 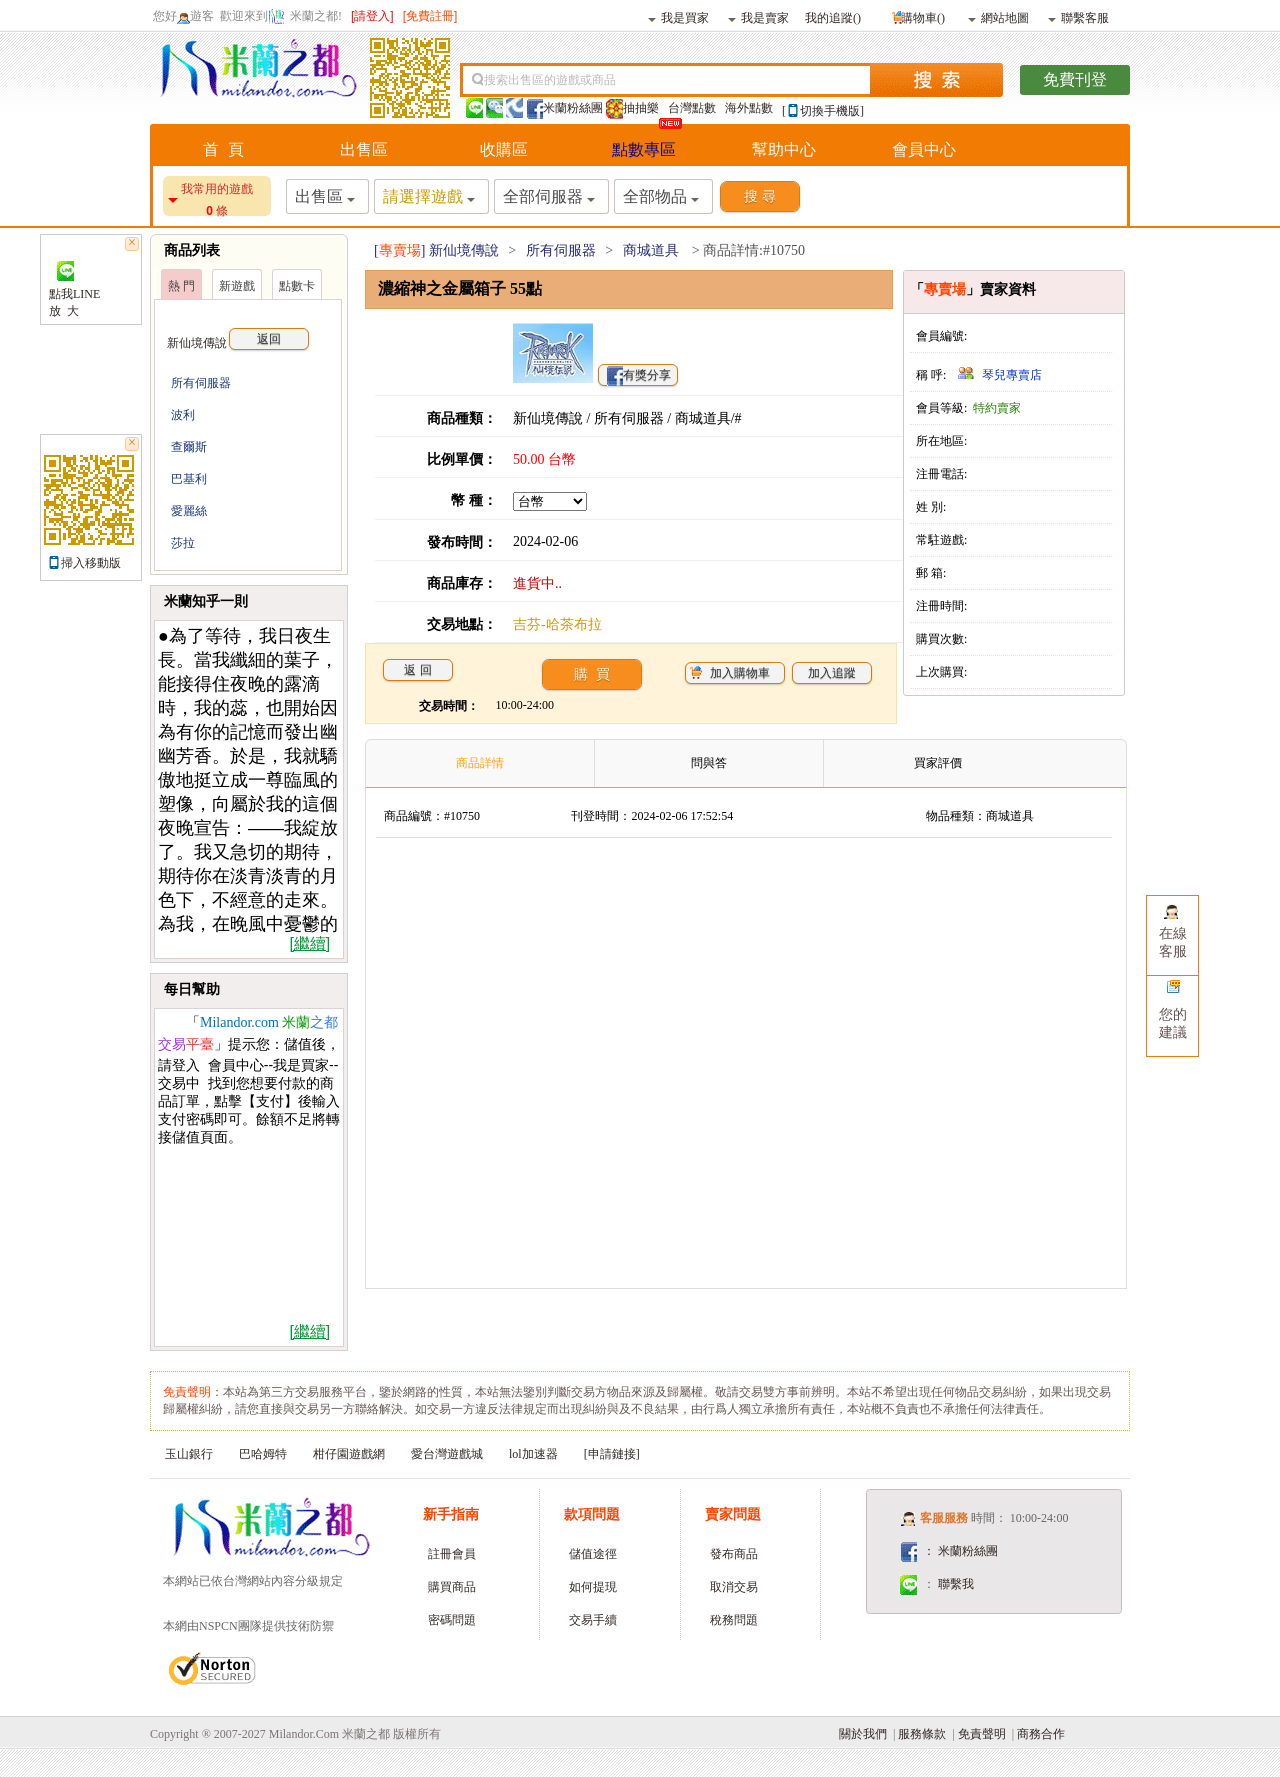 I want to click on 新仙境傳說, so click(x=238, y=343).